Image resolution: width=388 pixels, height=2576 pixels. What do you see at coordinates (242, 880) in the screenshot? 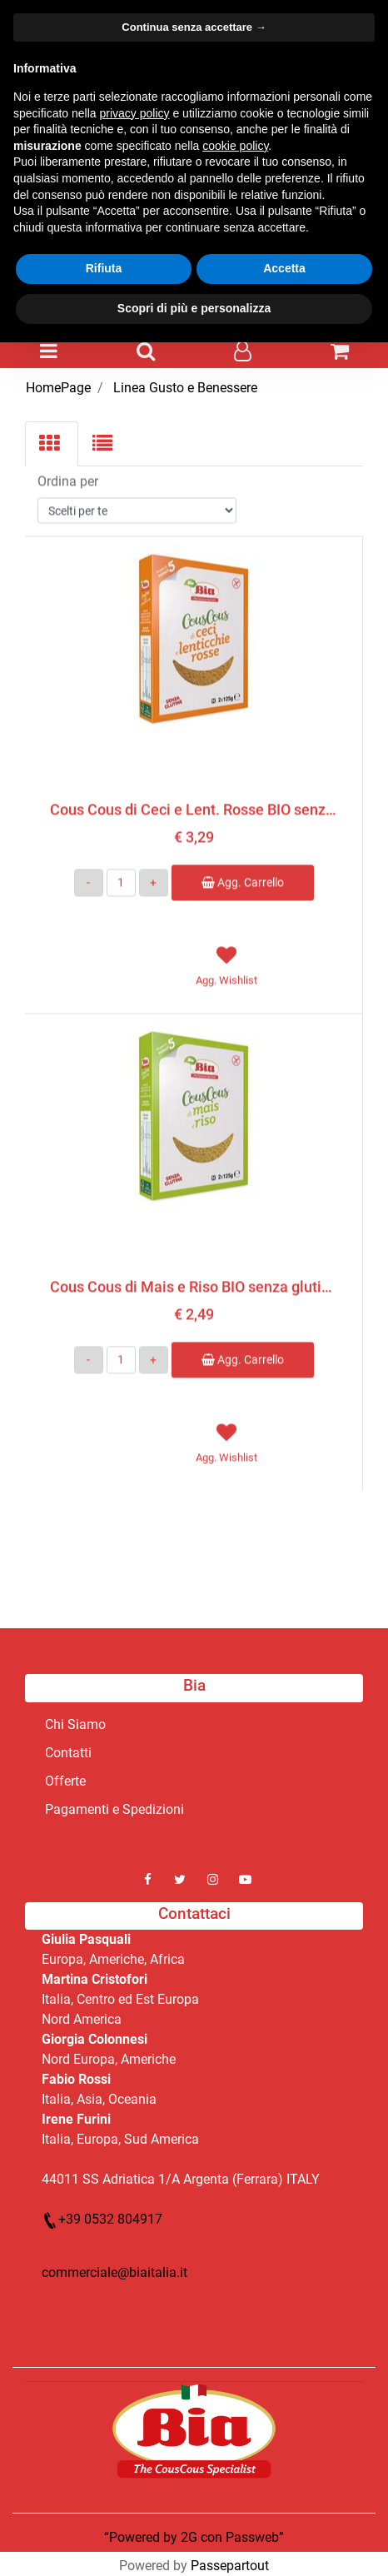
I see `Agg. Carrello [button]` at bounding box center [242, 880].